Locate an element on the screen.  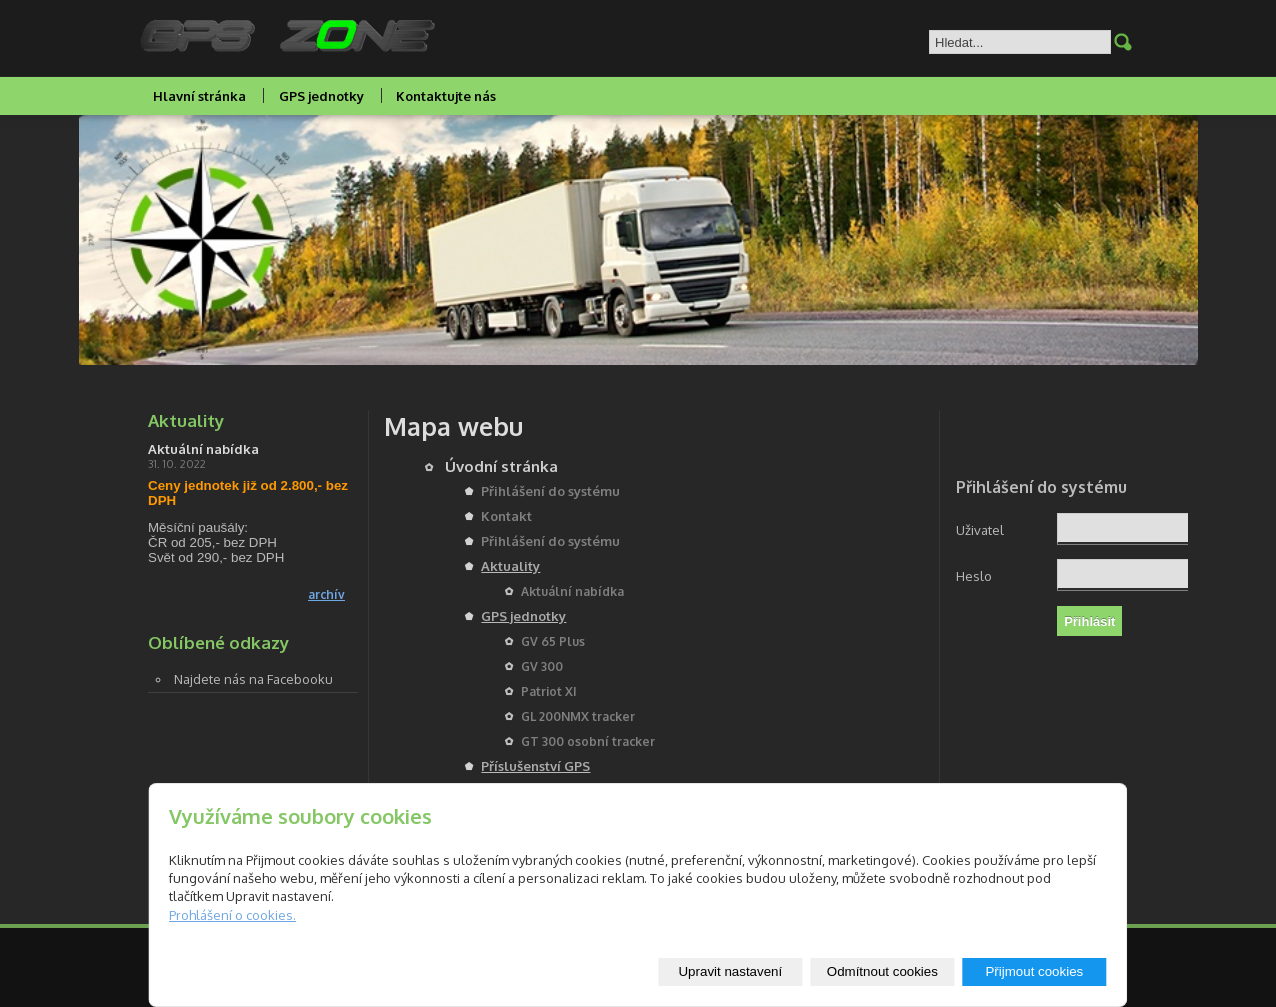
Patriot XI is located at coordinates (549, 691).